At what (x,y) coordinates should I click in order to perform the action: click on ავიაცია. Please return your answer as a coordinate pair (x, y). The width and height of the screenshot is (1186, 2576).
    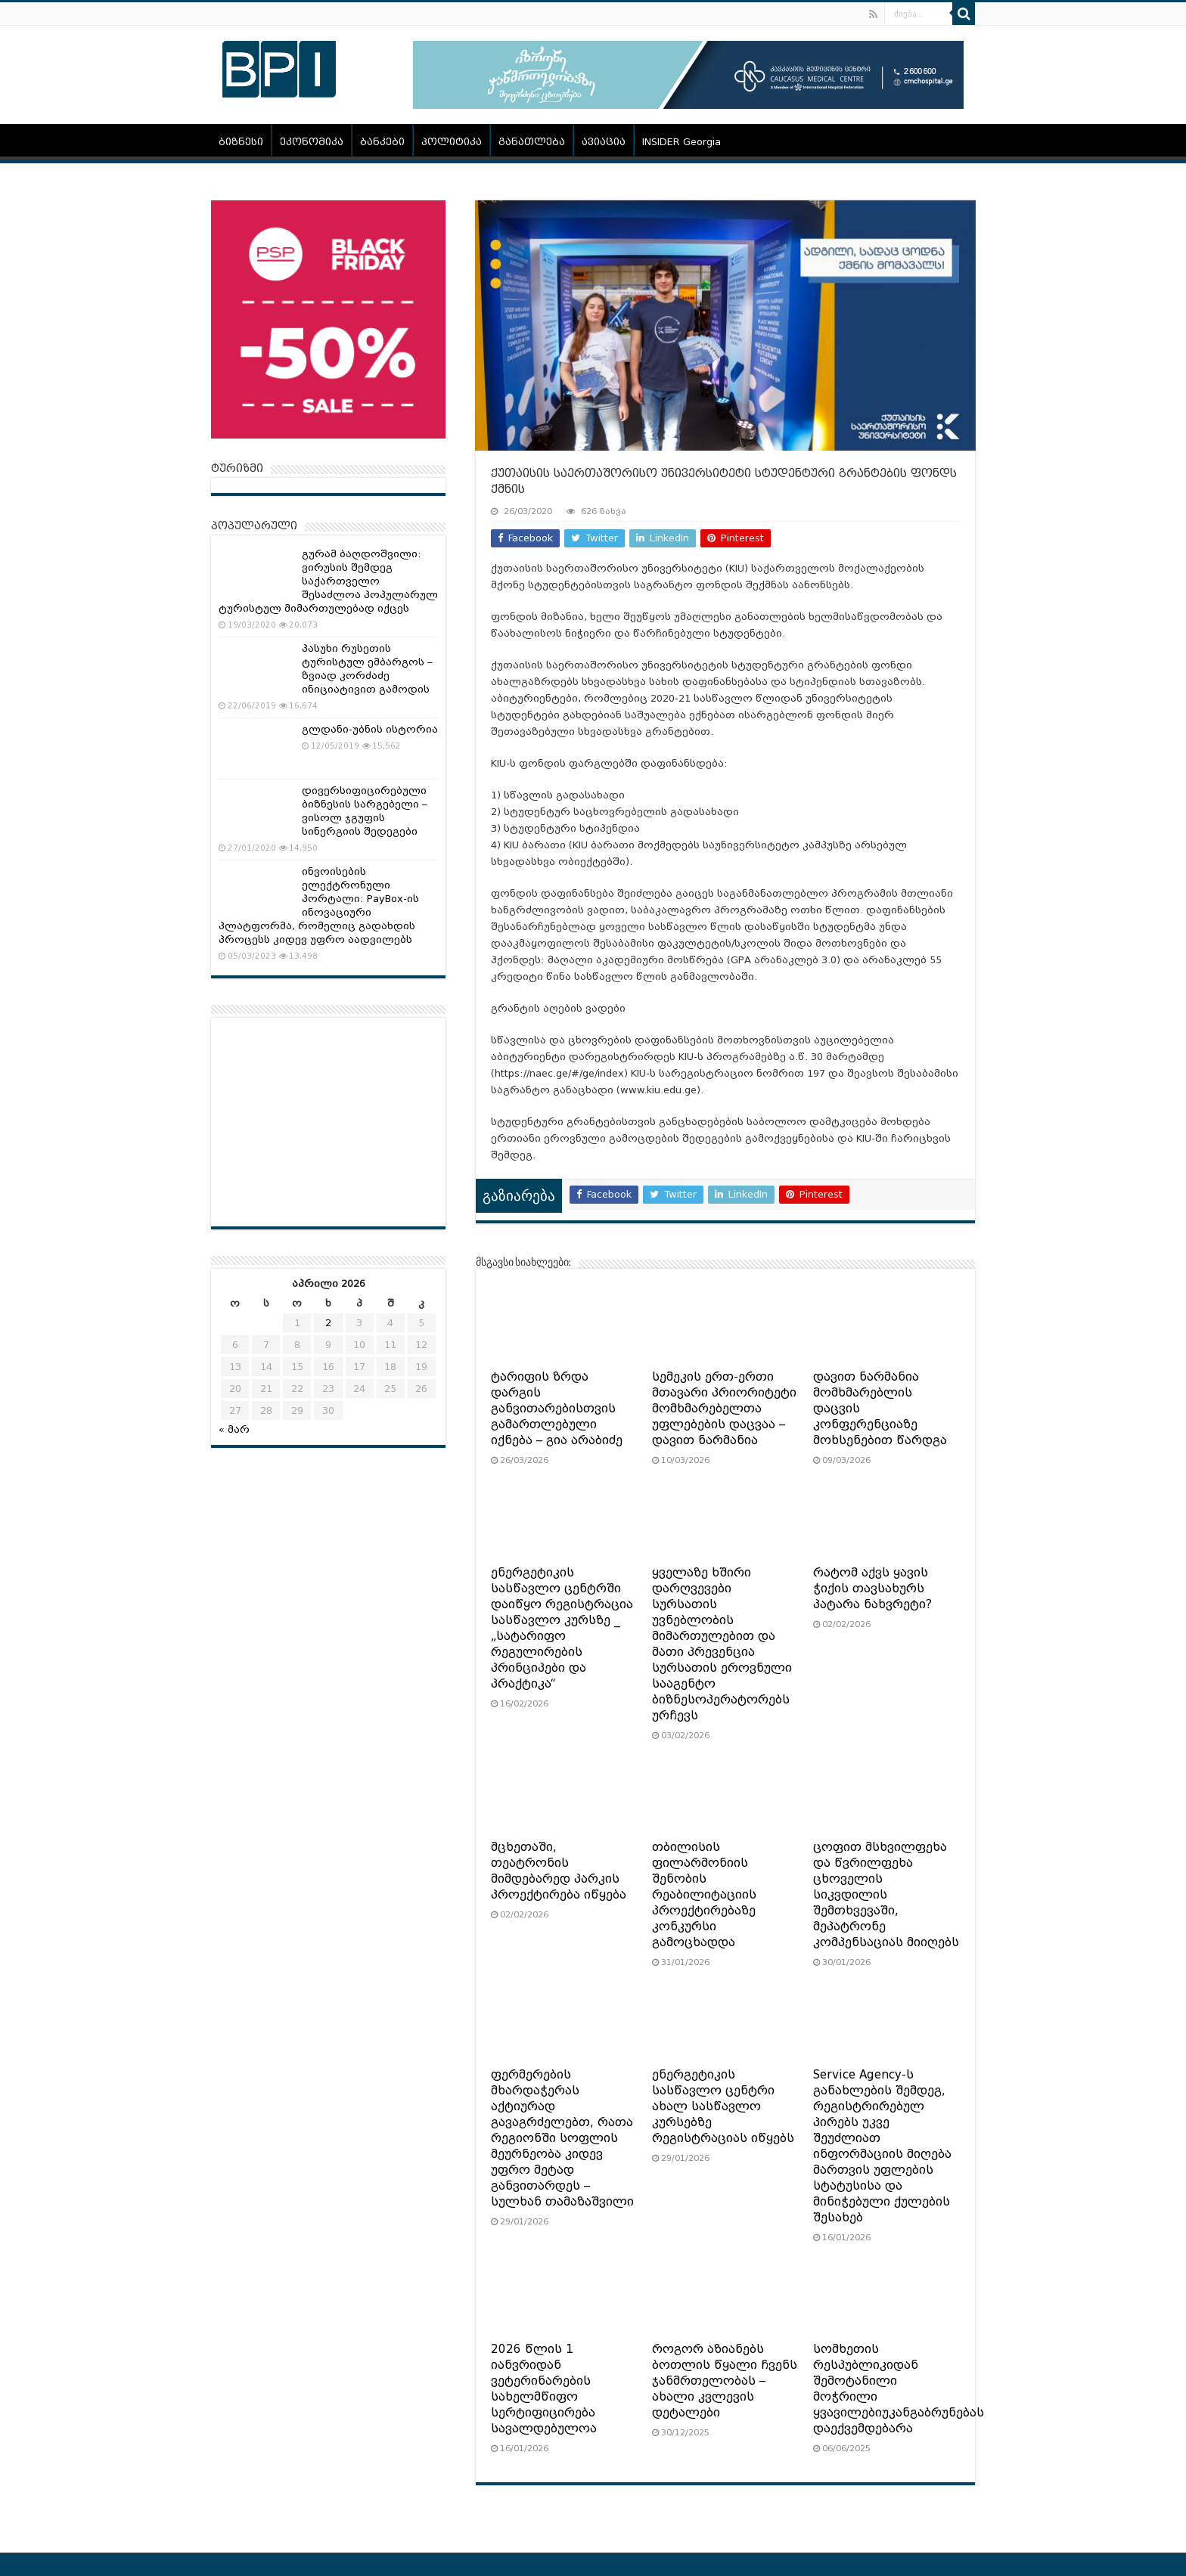
    Looking at the image, I should click on (604, 141).